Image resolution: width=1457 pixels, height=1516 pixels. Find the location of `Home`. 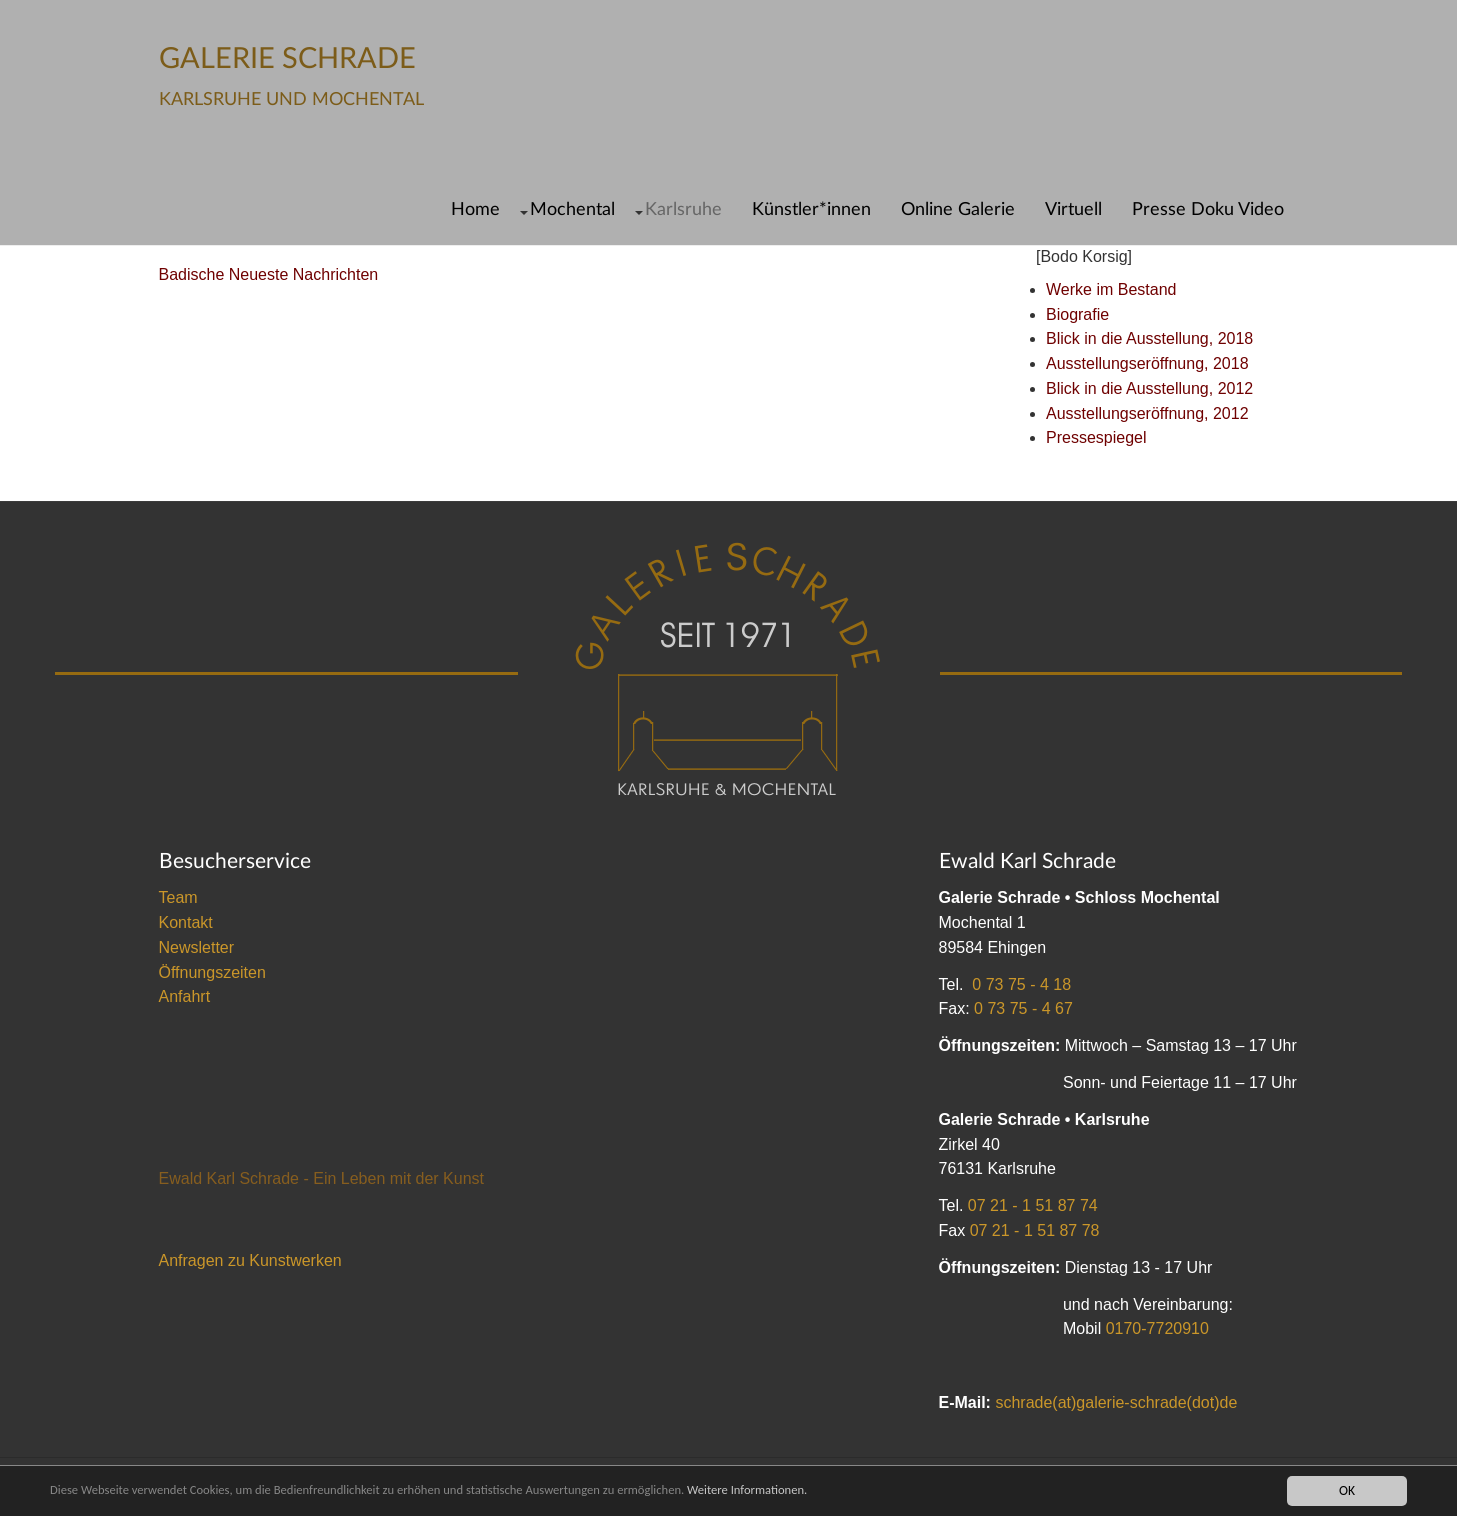

Home is located at coordinates (475, 209).